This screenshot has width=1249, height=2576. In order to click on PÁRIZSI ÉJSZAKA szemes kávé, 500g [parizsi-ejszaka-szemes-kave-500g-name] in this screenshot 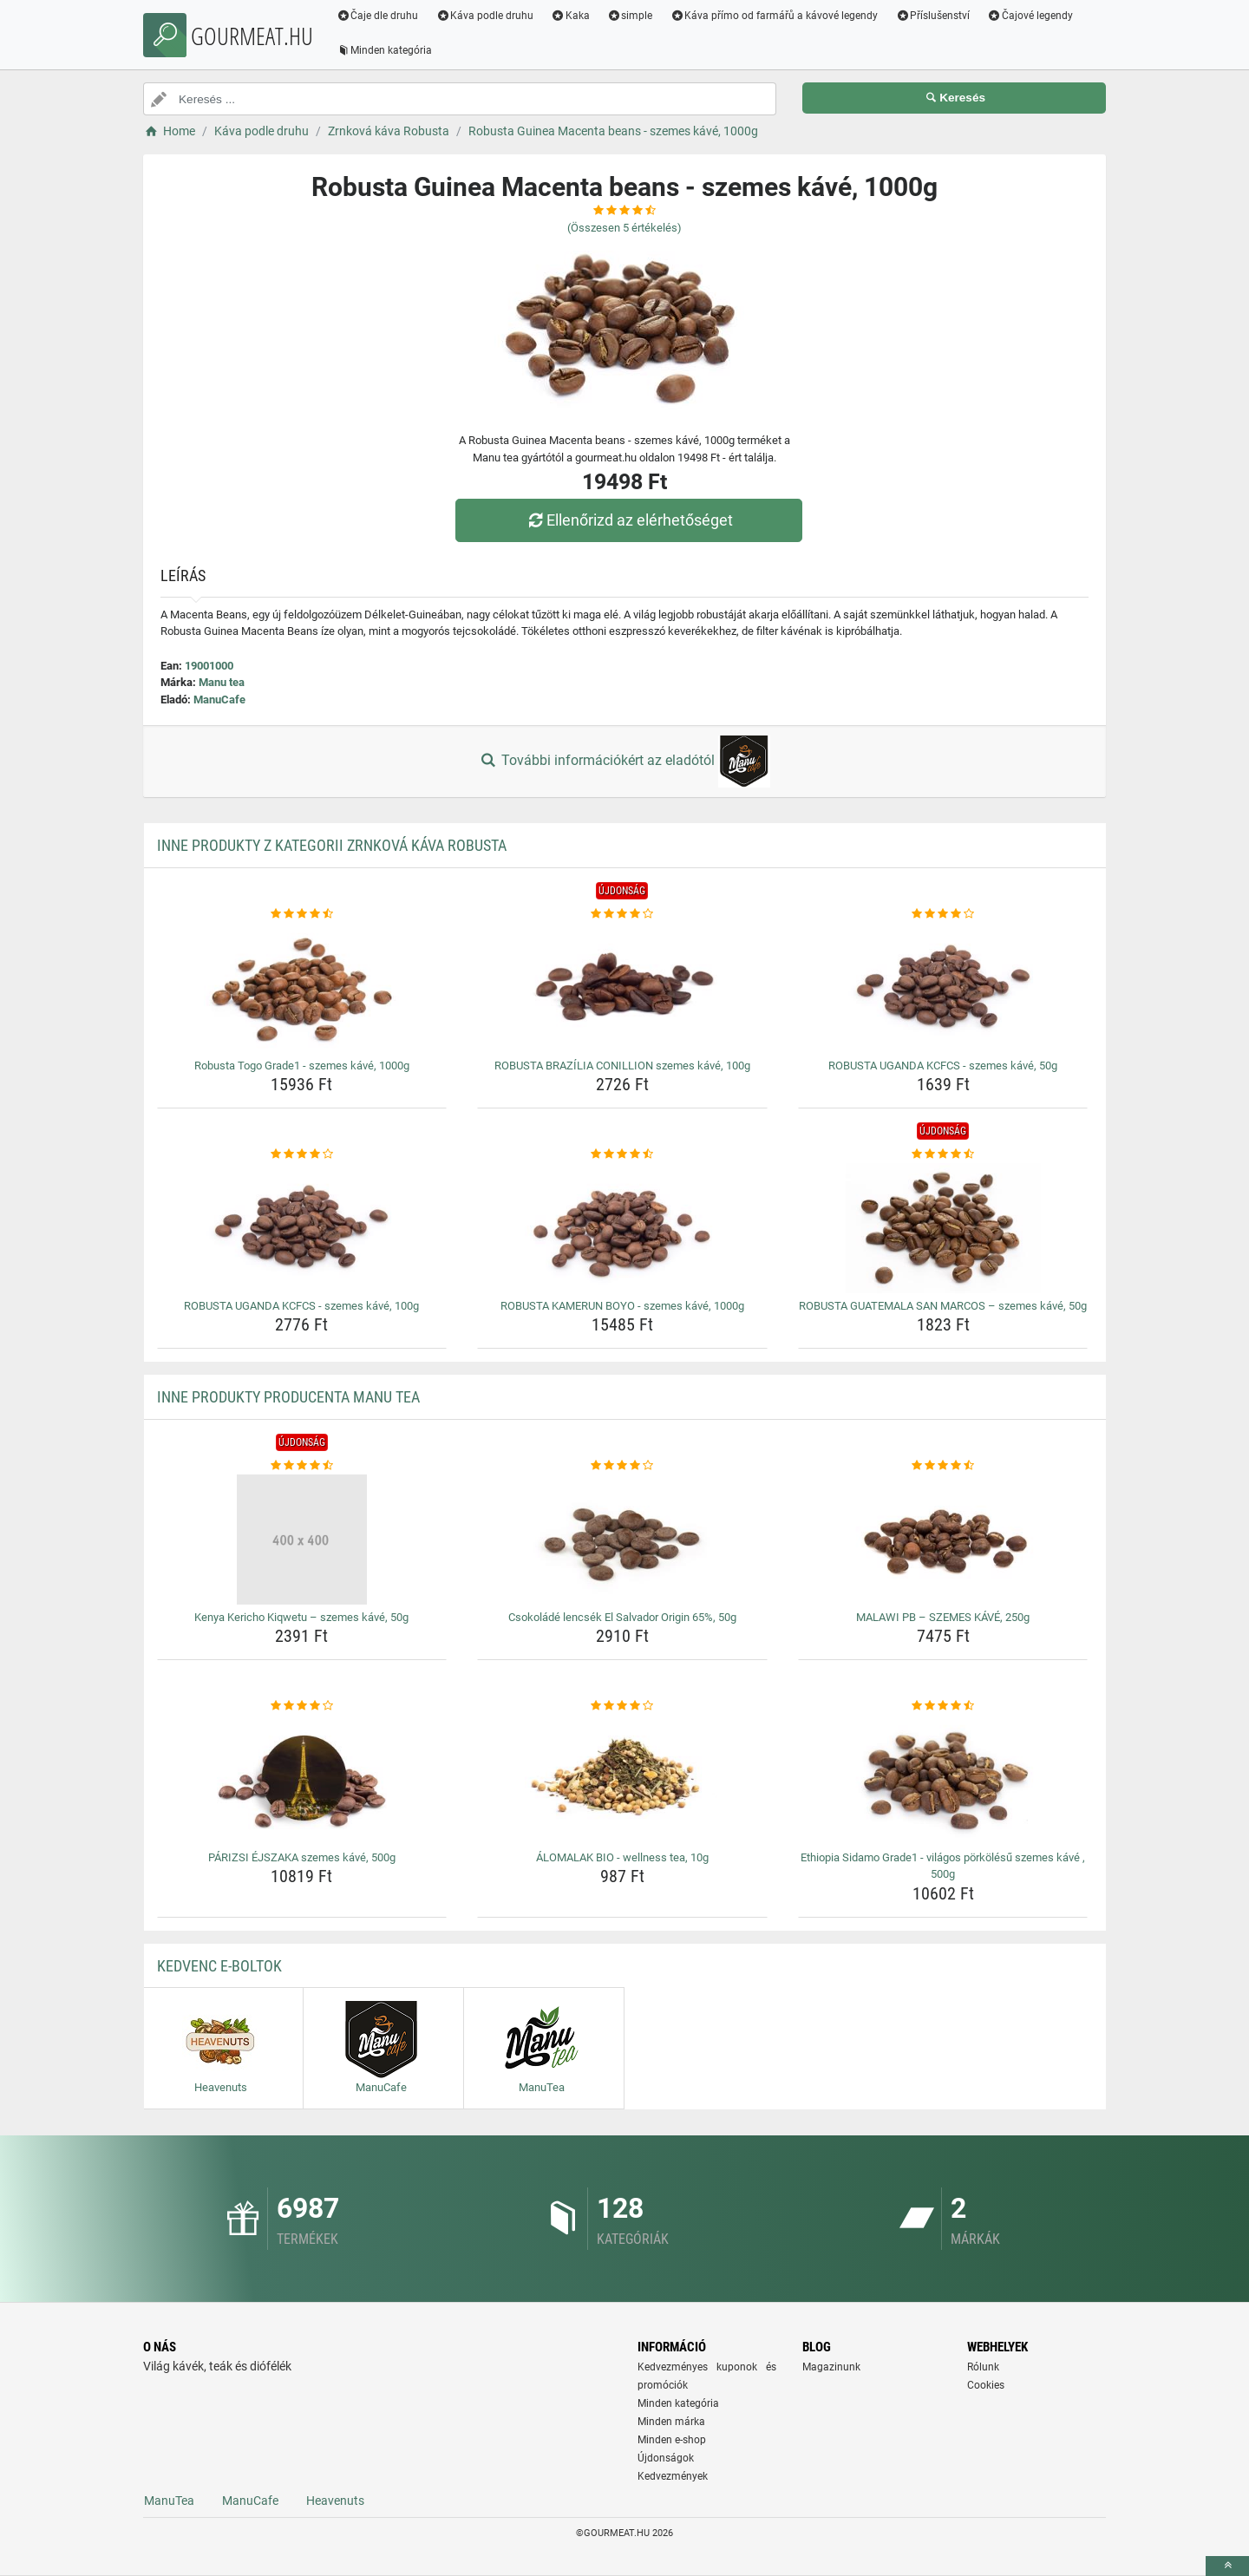, I will do `click(302, 1857)`.